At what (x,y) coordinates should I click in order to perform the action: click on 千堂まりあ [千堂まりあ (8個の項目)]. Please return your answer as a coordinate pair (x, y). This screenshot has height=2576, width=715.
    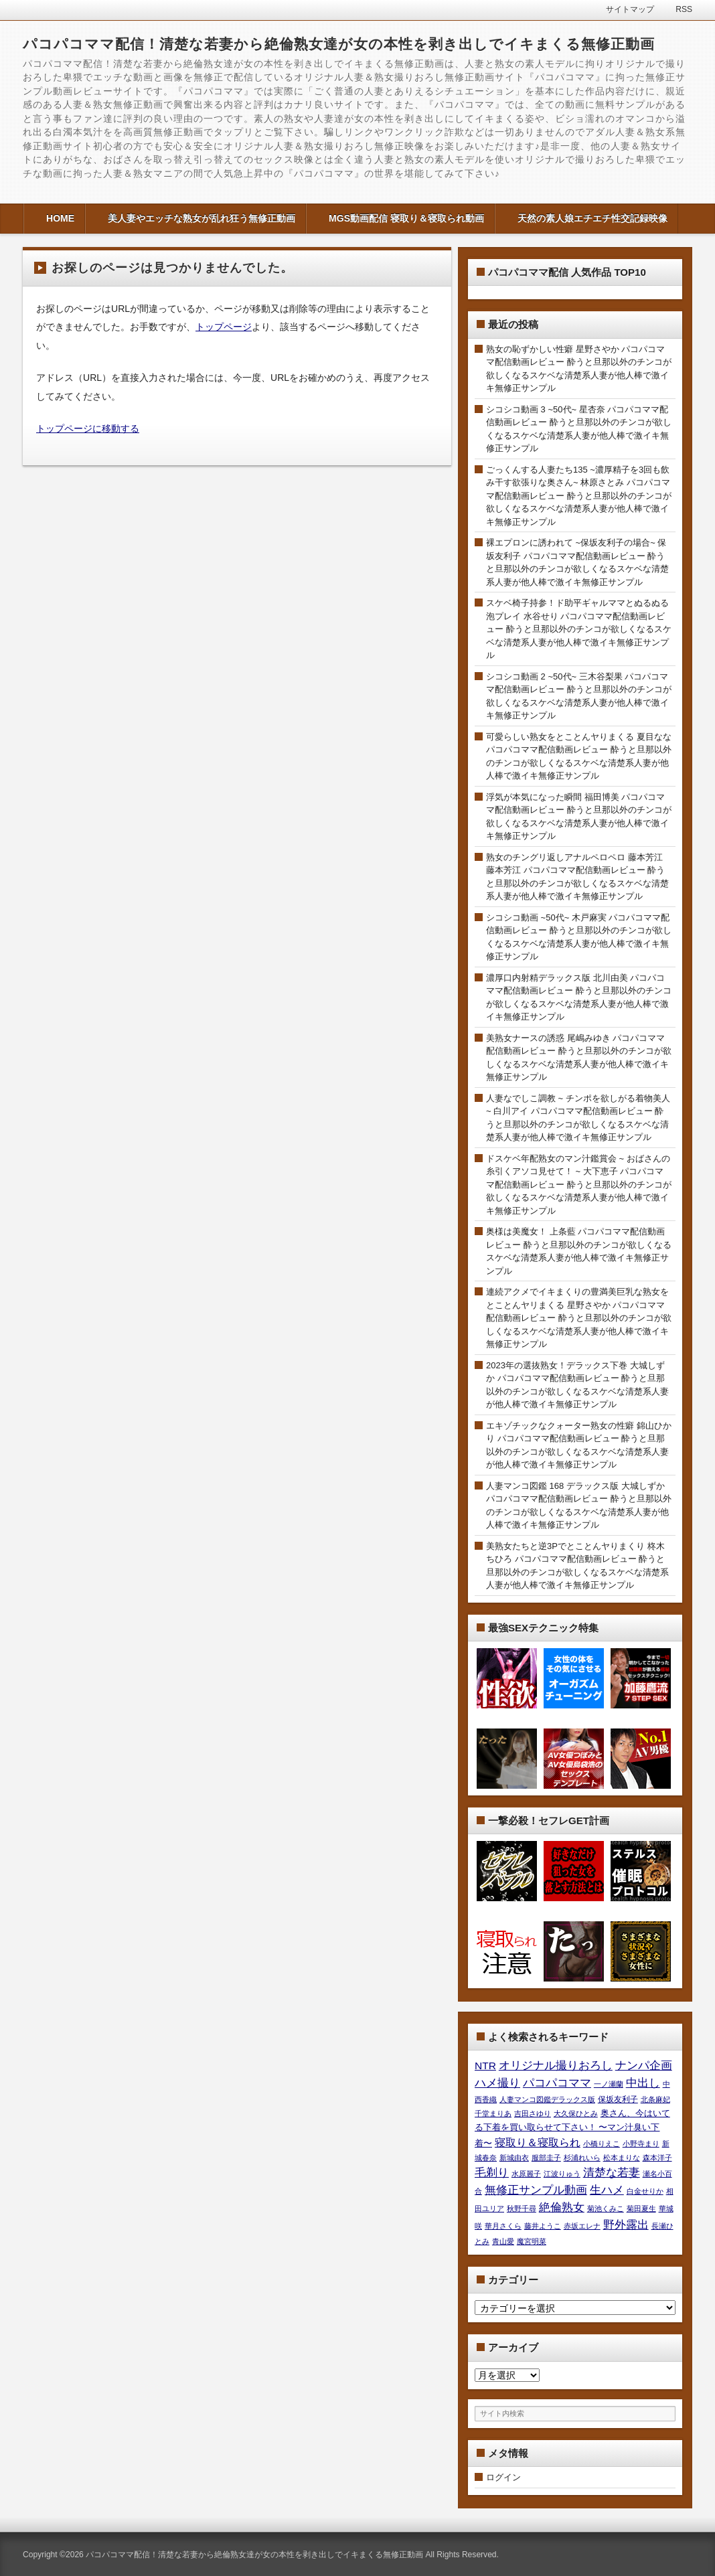
    Looking at the image, I should click on (493, 2113).